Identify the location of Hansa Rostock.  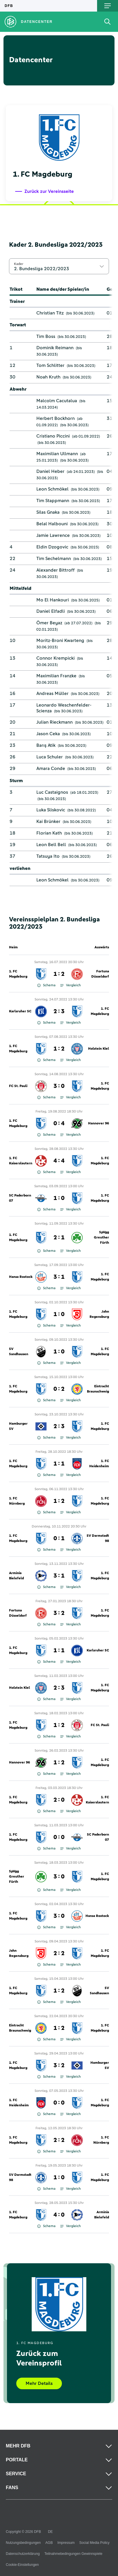
(21, 1277).